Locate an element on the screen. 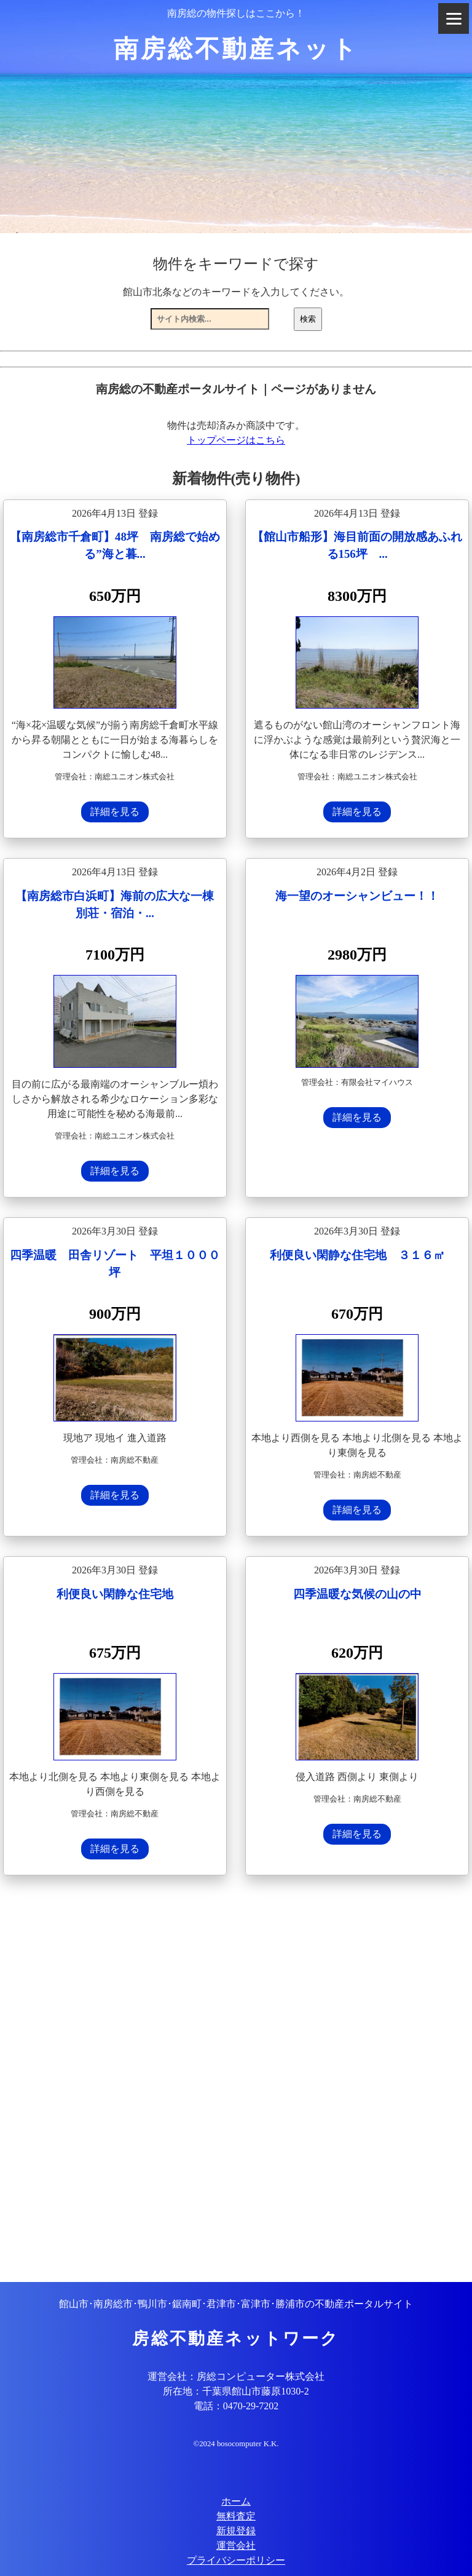  電話：0470-29-7202 is located at coordinates (236, 2406).